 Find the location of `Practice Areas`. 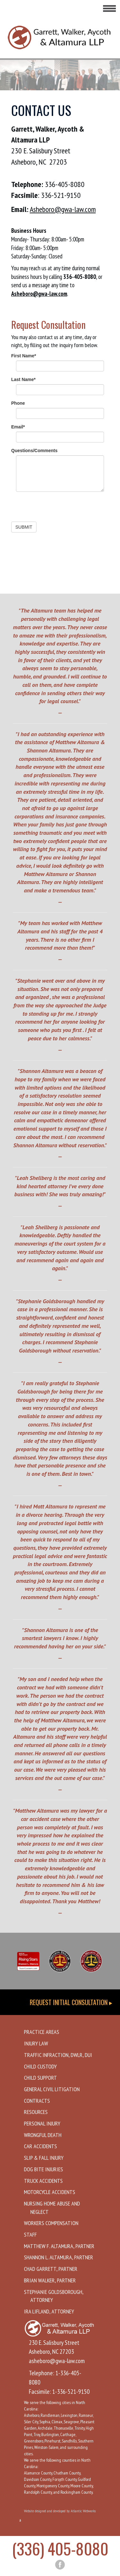

Practice Areas is located at coordinates (41, 2032).